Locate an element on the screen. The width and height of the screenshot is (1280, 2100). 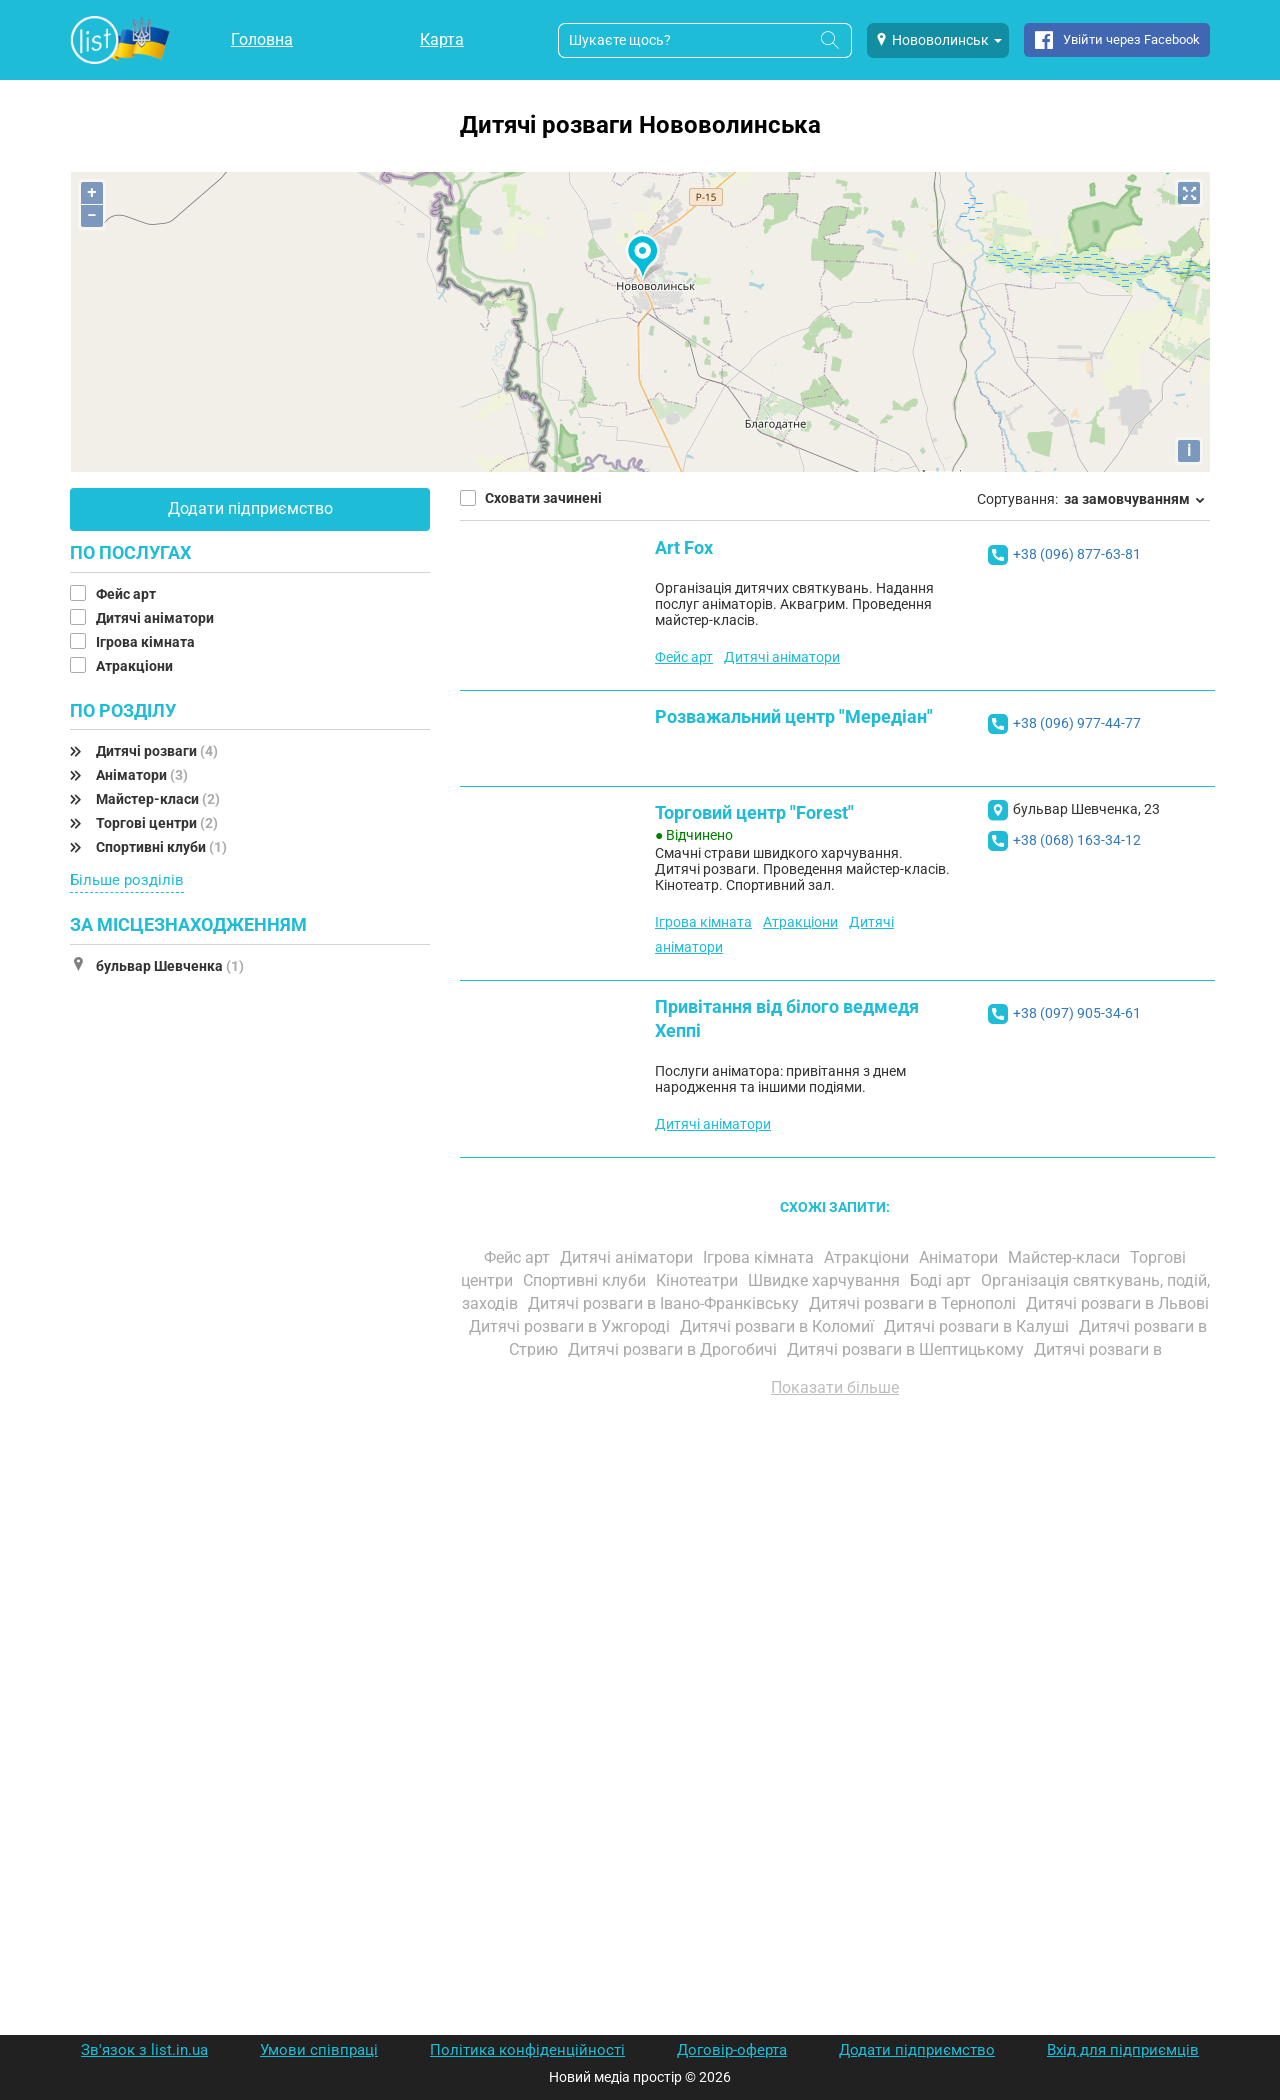
Дитячі розваги is located at coordinates (157, 751).